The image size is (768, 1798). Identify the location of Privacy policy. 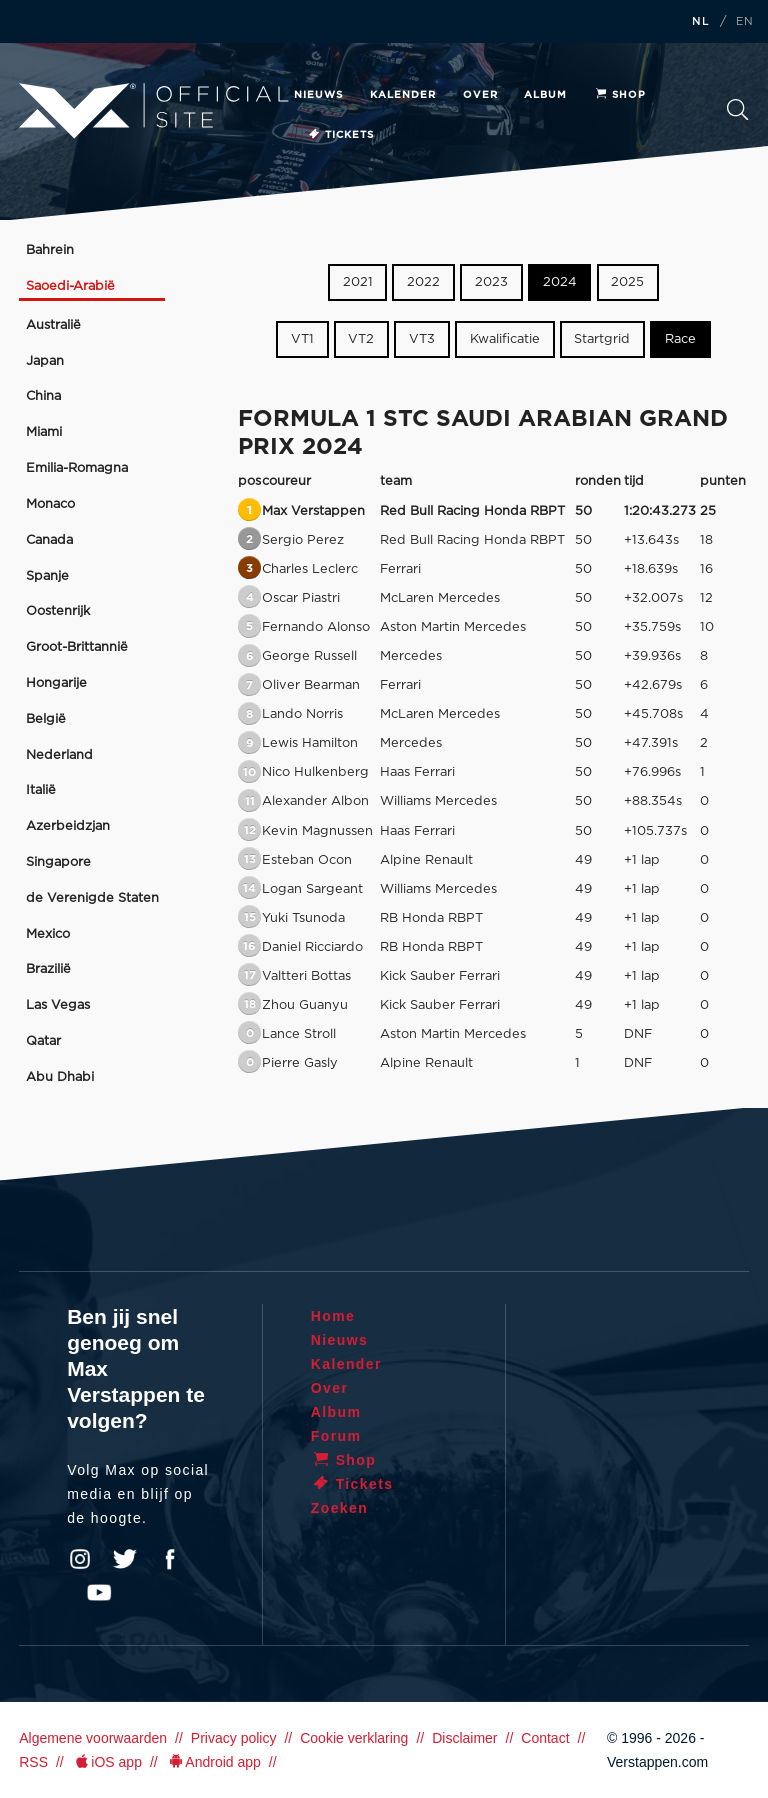
(234, 1738).